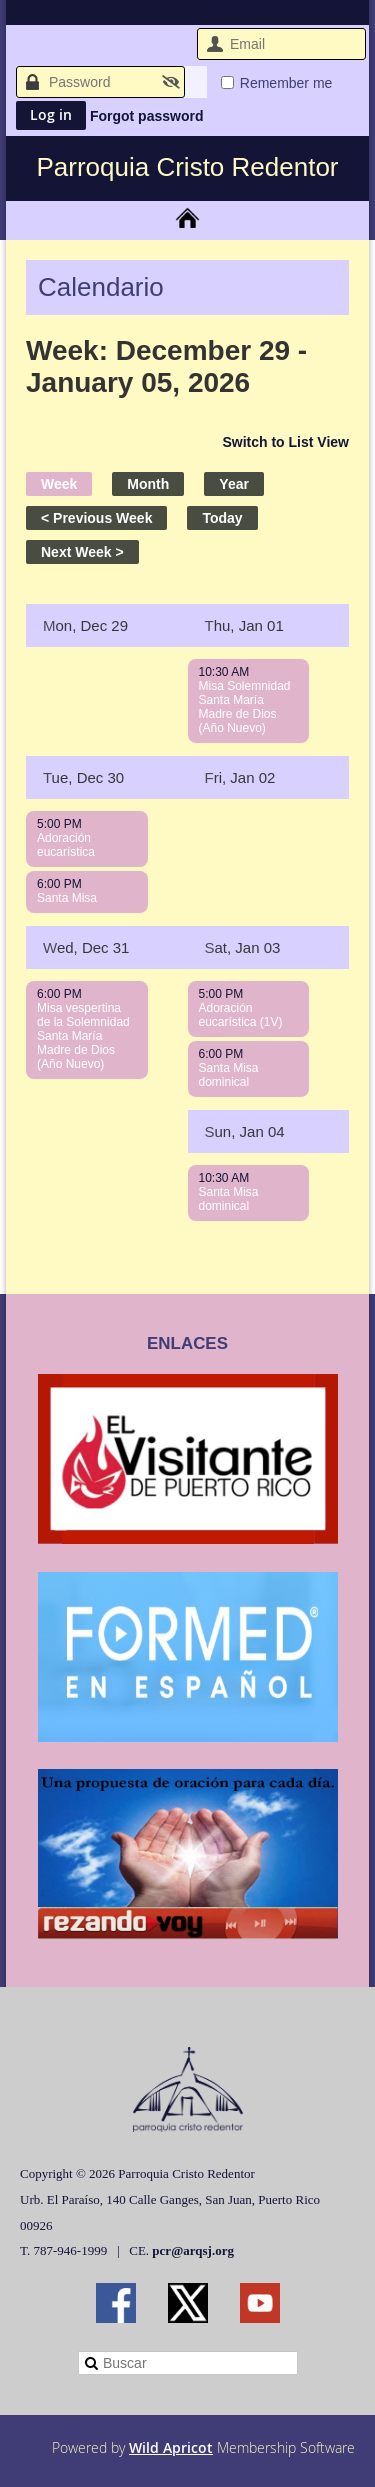 The width and height of the screenshot is (375, 2487). What do you see at coordinates (66, 845) in the screenshot?
I see `Adoración eucarística` at bounding box center [66, 845].